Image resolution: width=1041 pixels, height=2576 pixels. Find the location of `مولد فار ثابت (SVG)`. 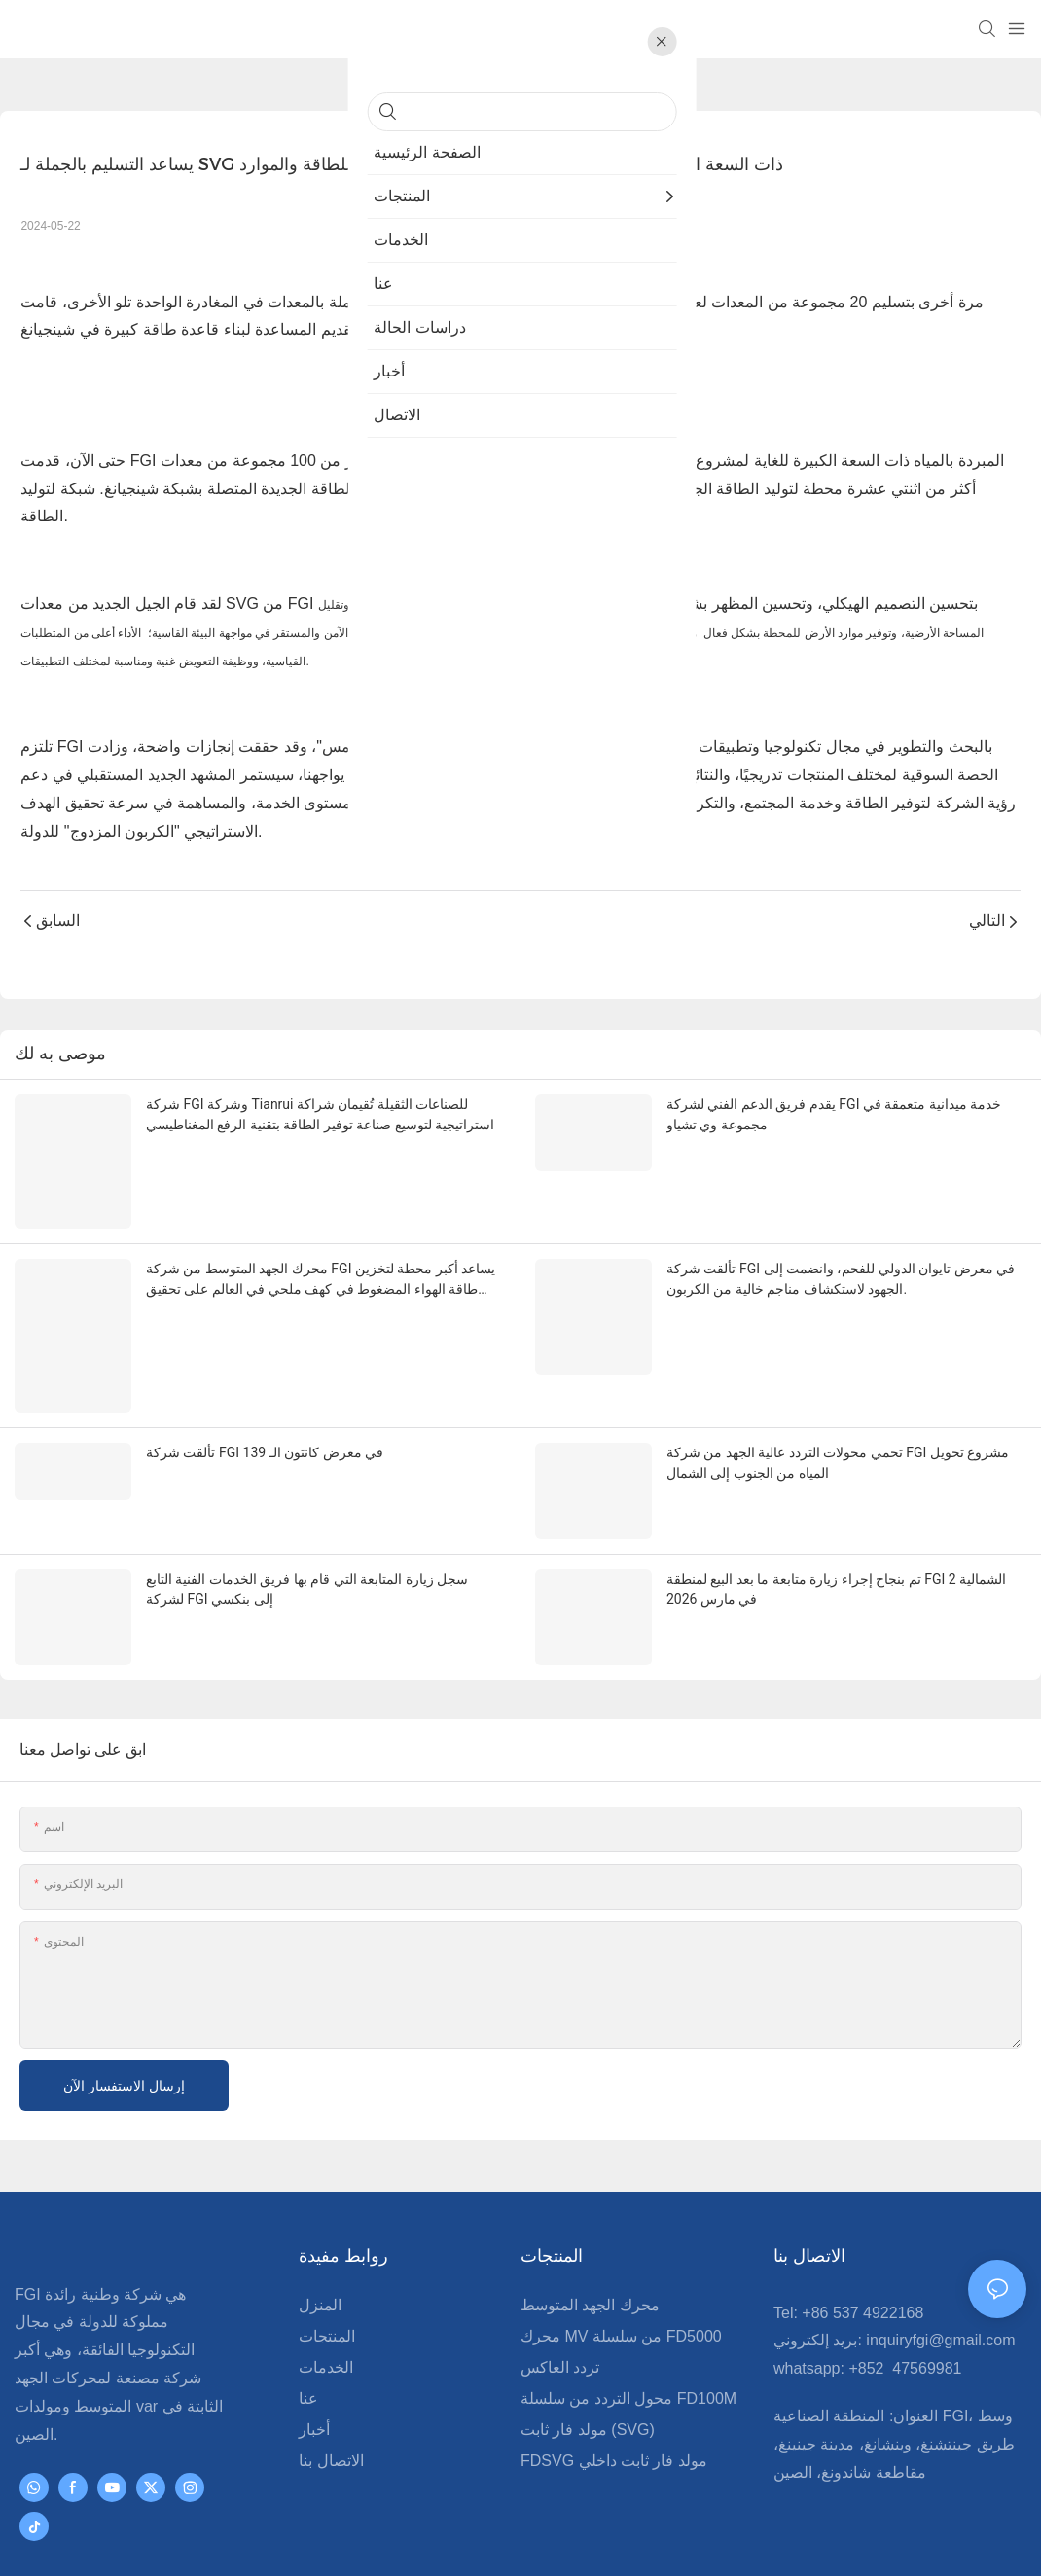

مولد فار ثابت (SVG) is located at coordinates (587, 2351).